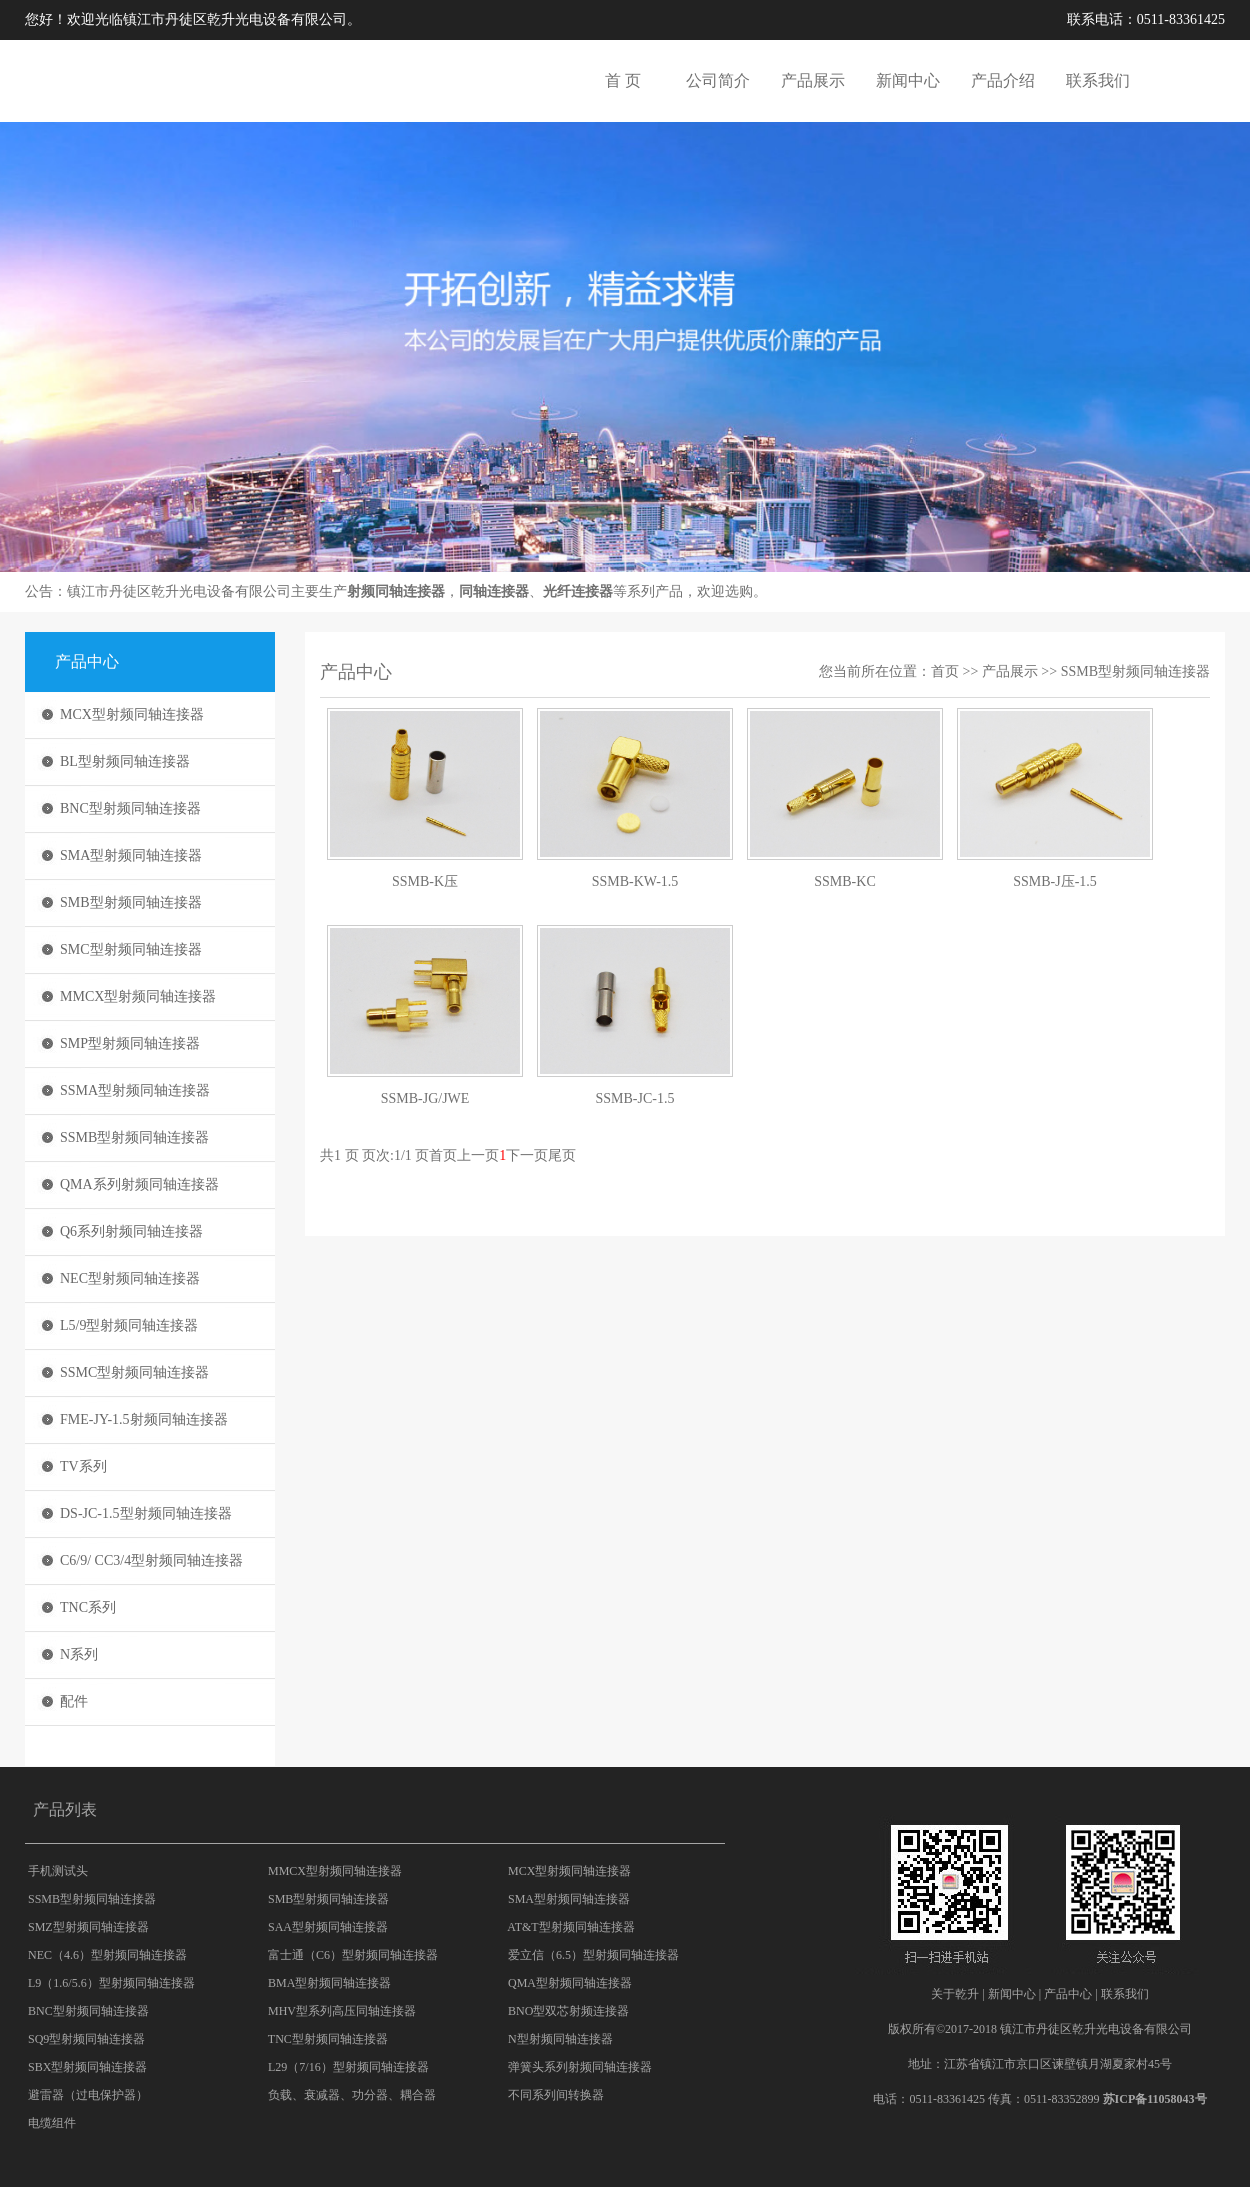 The width and height of the screenshot is (1250, 2187). I want to click on 射频同轴连接器, so click(396, 591).